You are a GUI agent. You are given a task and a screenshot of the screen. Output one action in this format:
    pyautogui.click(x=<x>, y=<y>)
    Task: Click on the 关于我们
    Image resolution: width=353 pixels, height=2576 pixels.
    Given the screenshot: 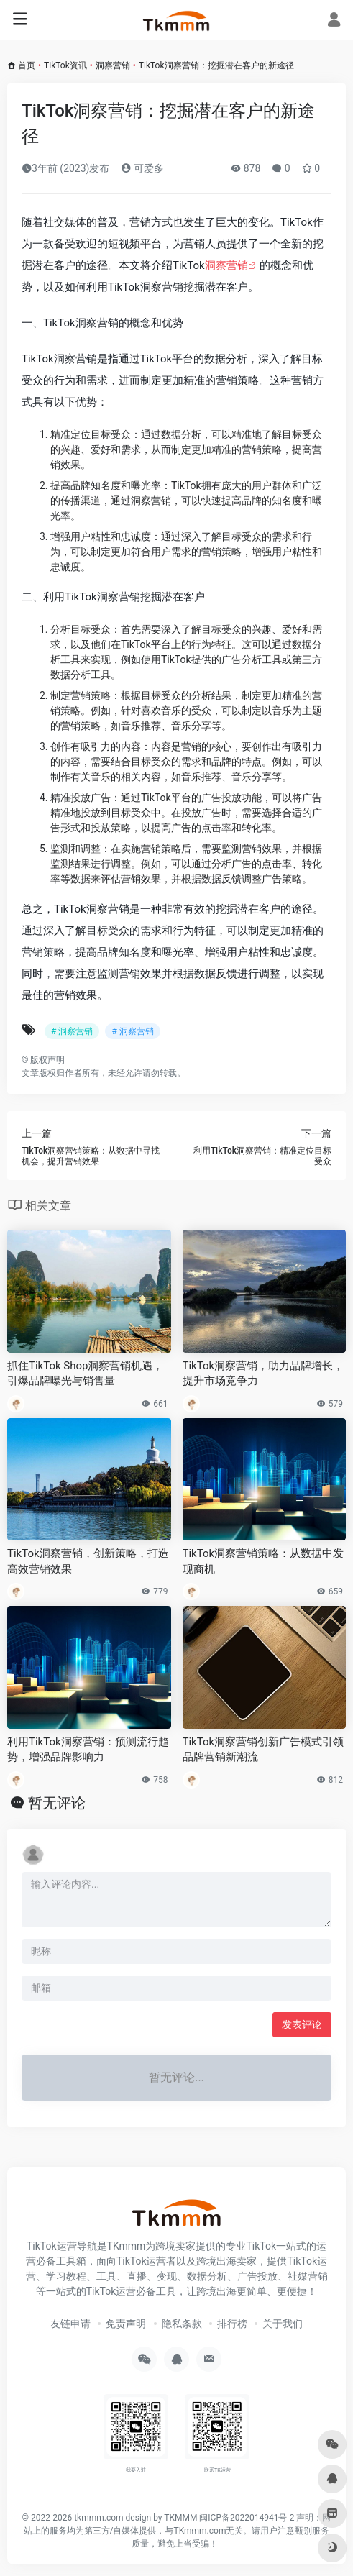 What is the action you would take?
    pyautogui.click(x=282, y=2323)
    